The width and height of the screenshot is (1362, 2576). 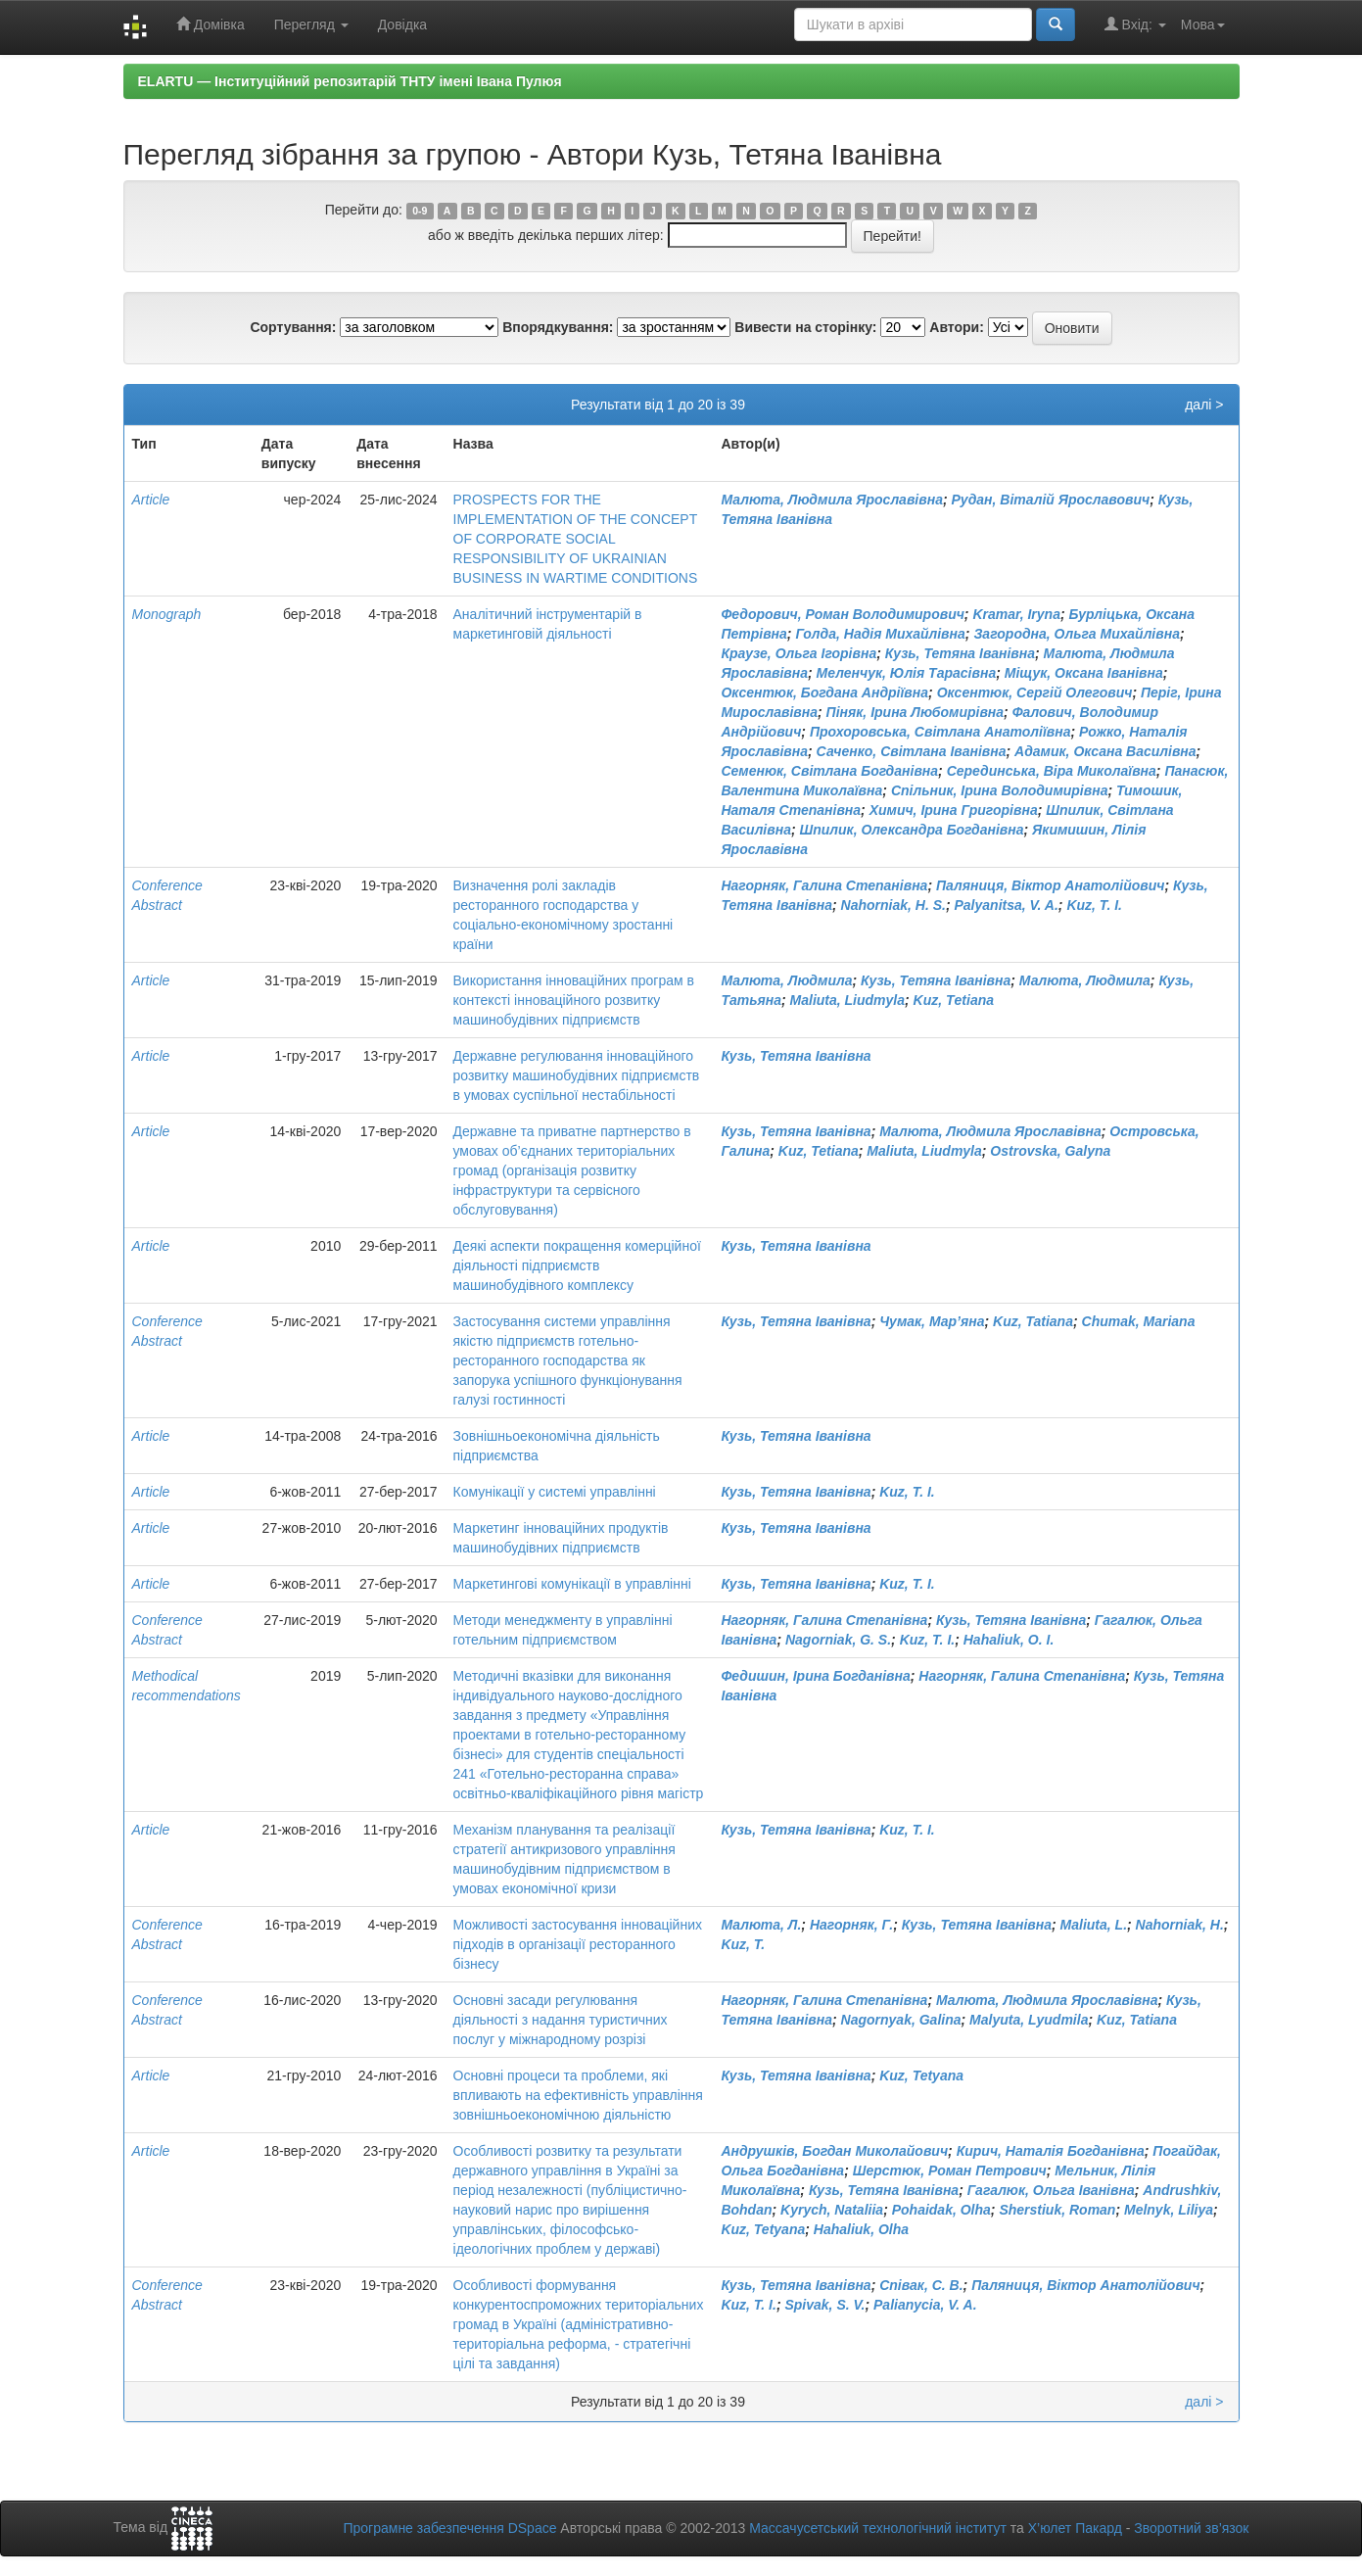 What do you see at coordinates (293, 327) in the screenshot?
I see `Сортування:` at bounding box center [293, 327].